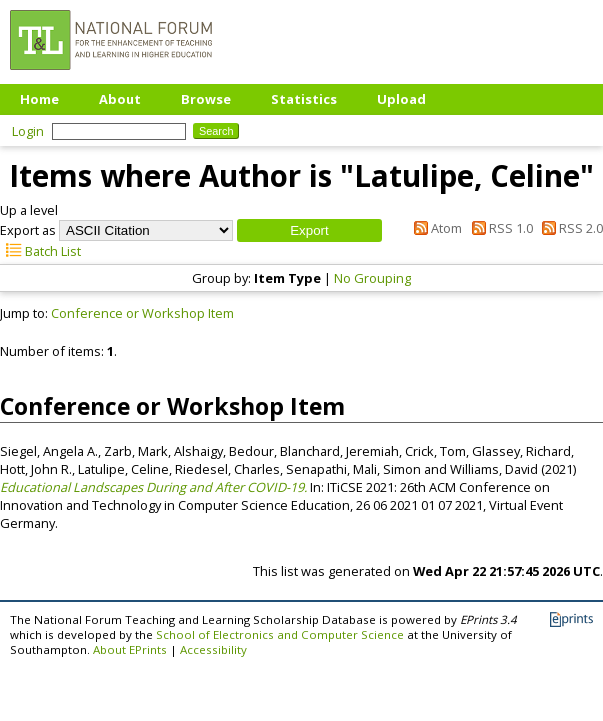 The image size is (603, 721). Describe the element at coordinates (280, 634) in the screenshot. I see `School of Electronics and Computer Science` at that location.